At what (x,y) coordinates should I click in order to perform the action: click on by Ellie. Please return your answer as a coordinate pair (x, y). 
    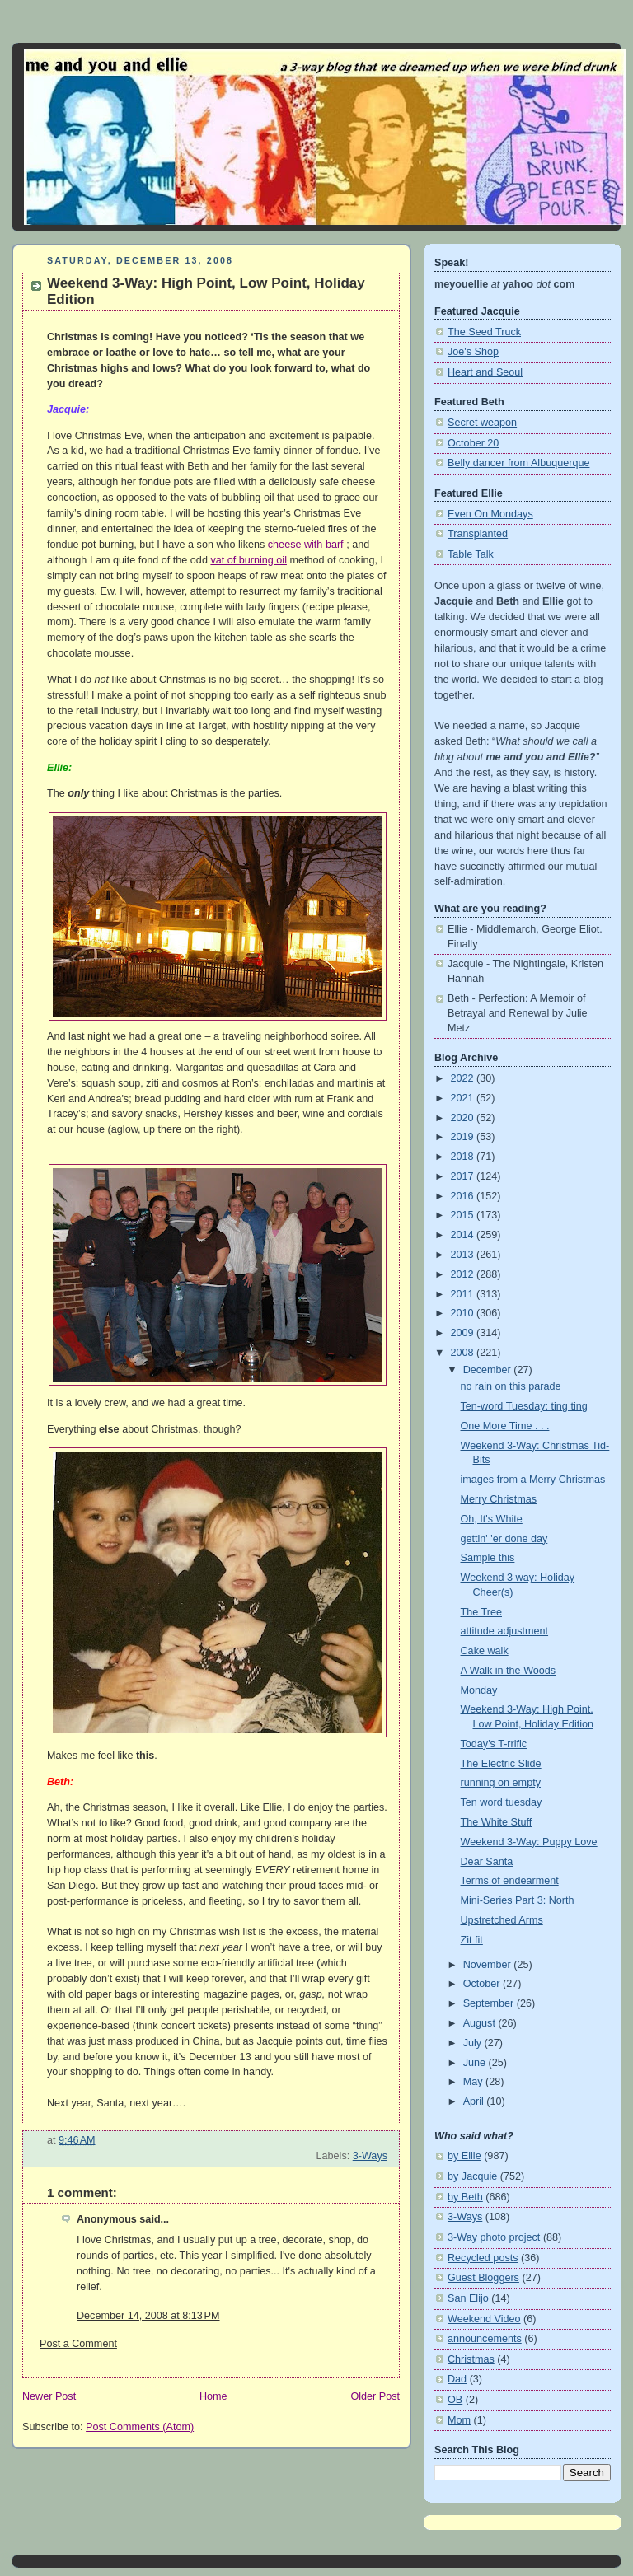
    Looking at the image, I should click on (464, 2156).